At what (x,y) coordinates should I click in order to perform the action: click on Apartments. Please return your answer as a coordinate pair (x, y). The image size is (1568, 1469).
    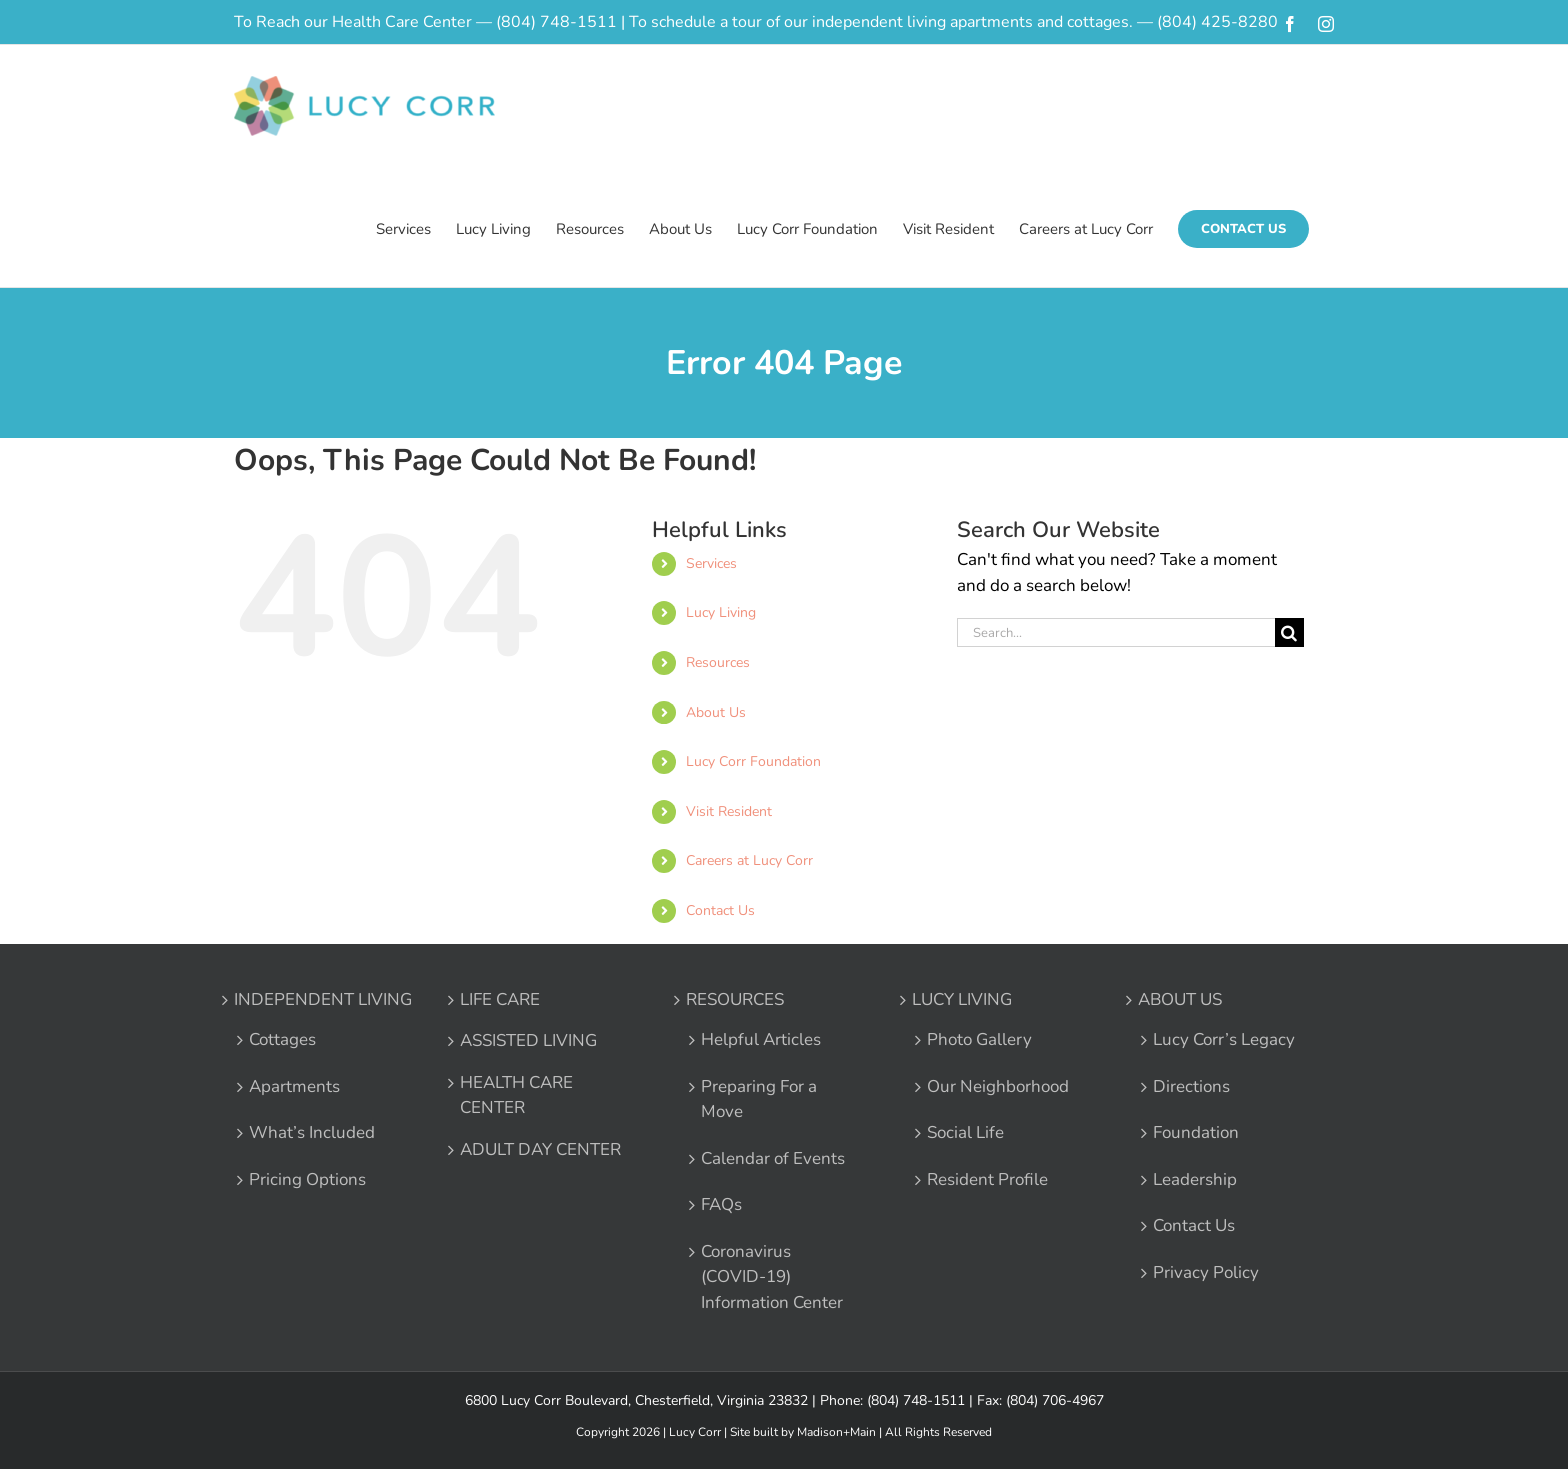
    Looking at the image, I should click on (294, 1086).